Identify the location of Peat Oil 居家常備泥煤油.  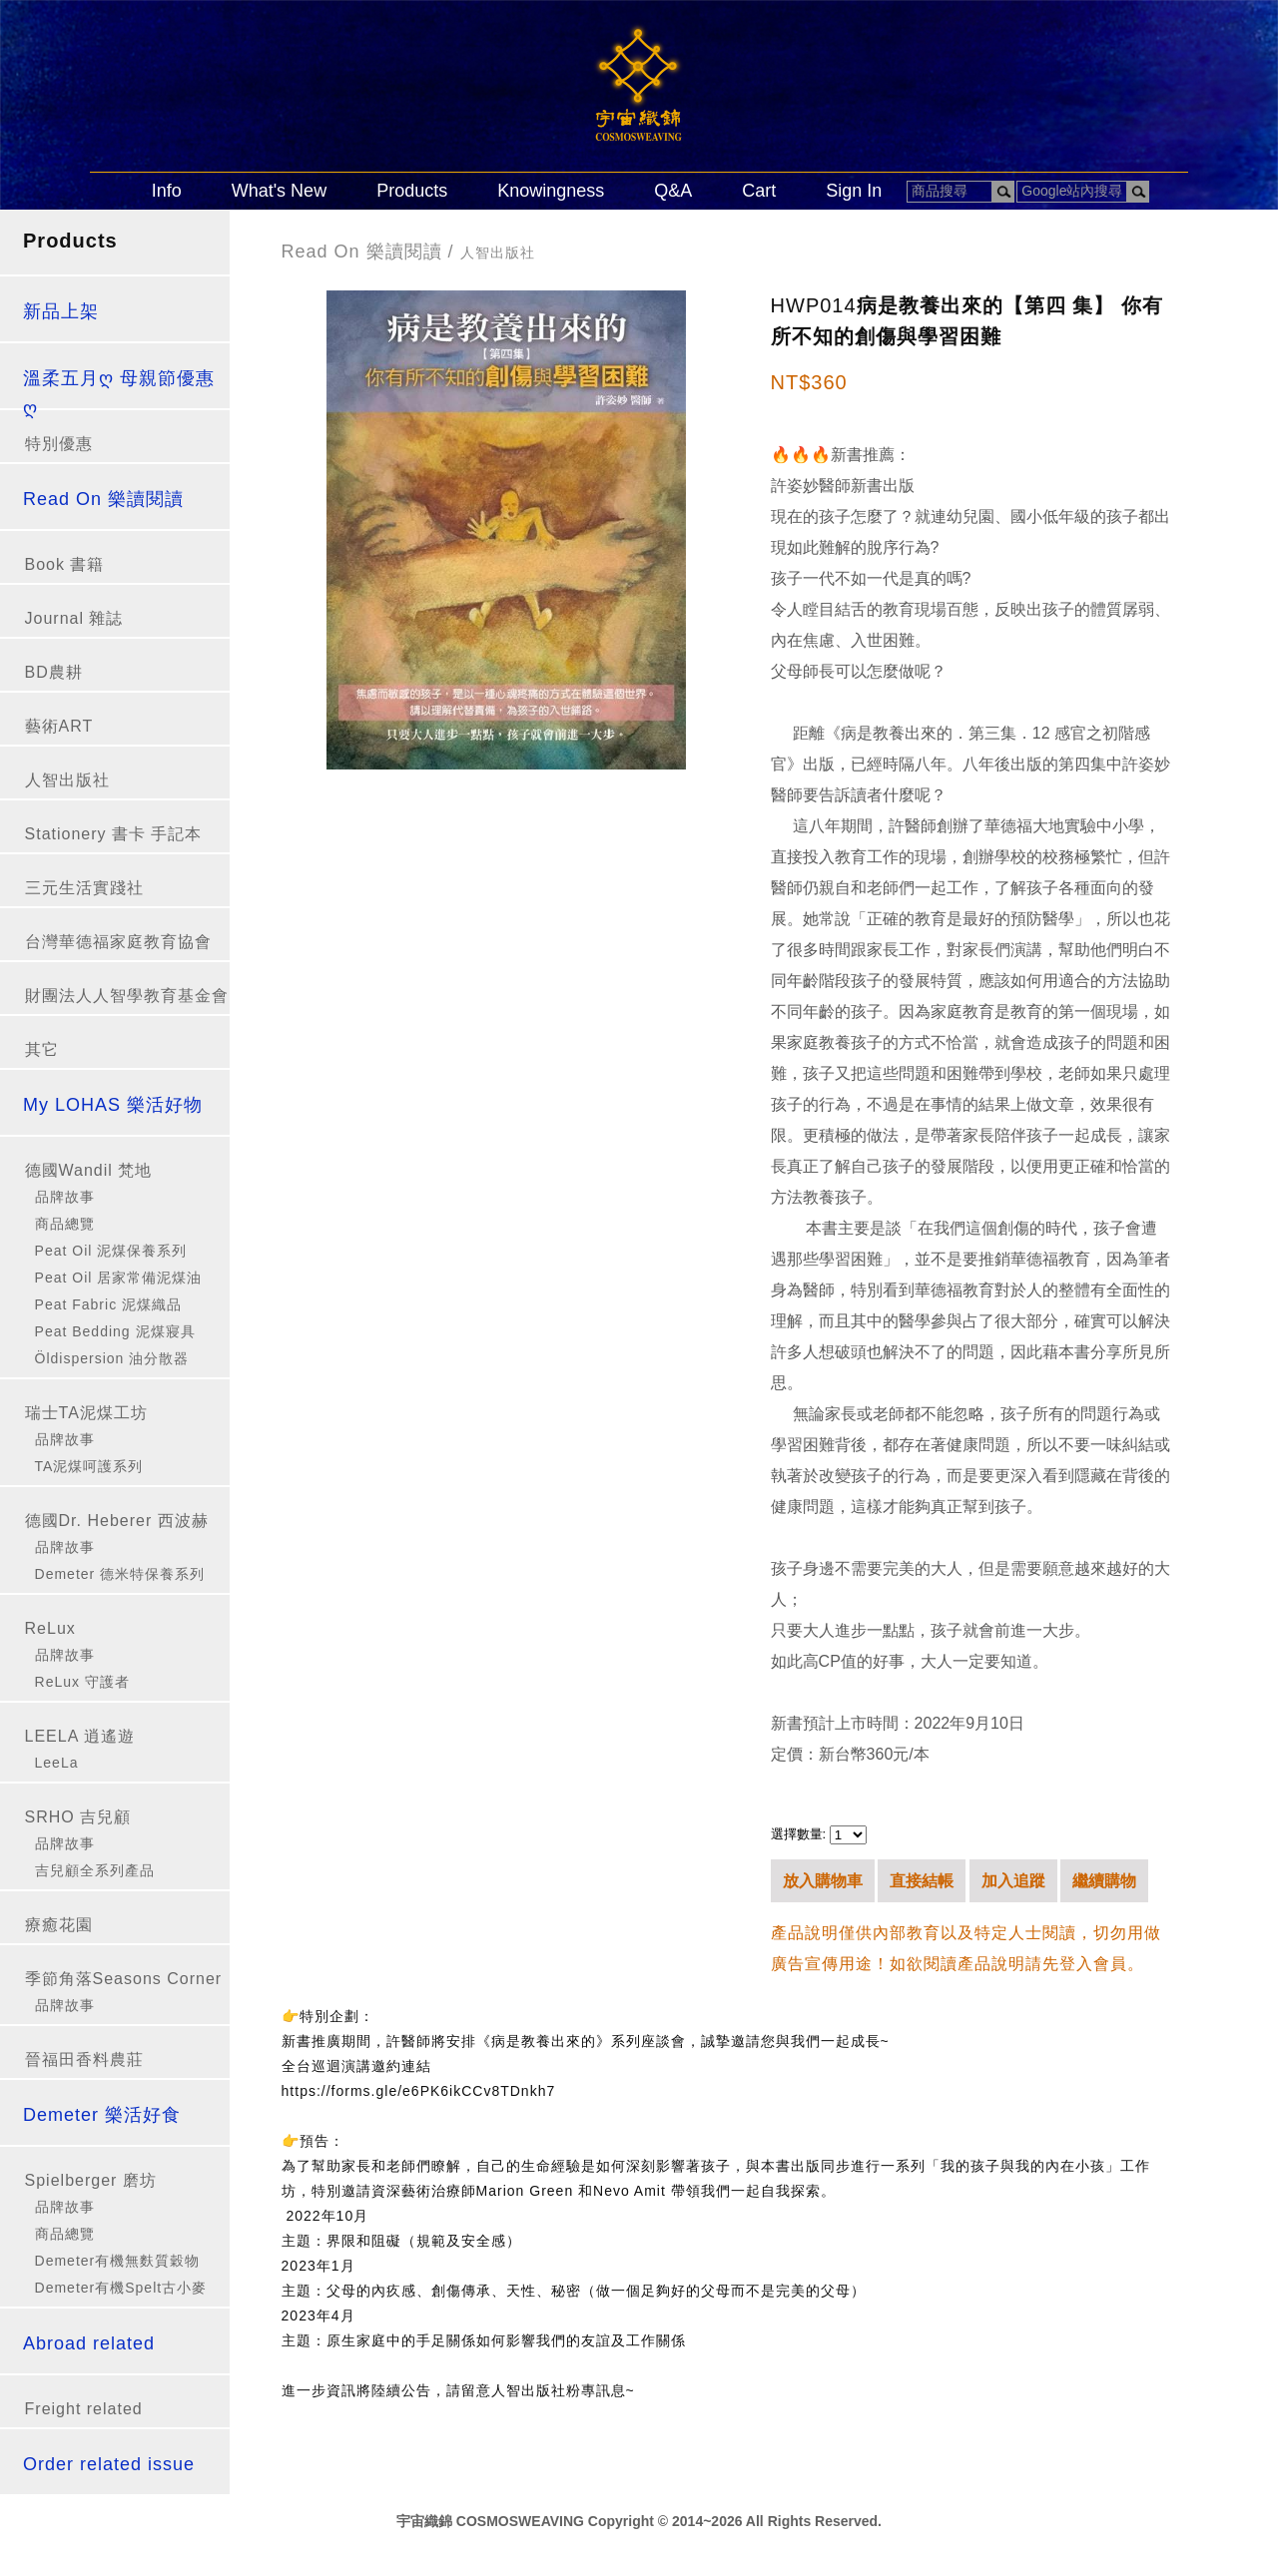
(119, 1278).